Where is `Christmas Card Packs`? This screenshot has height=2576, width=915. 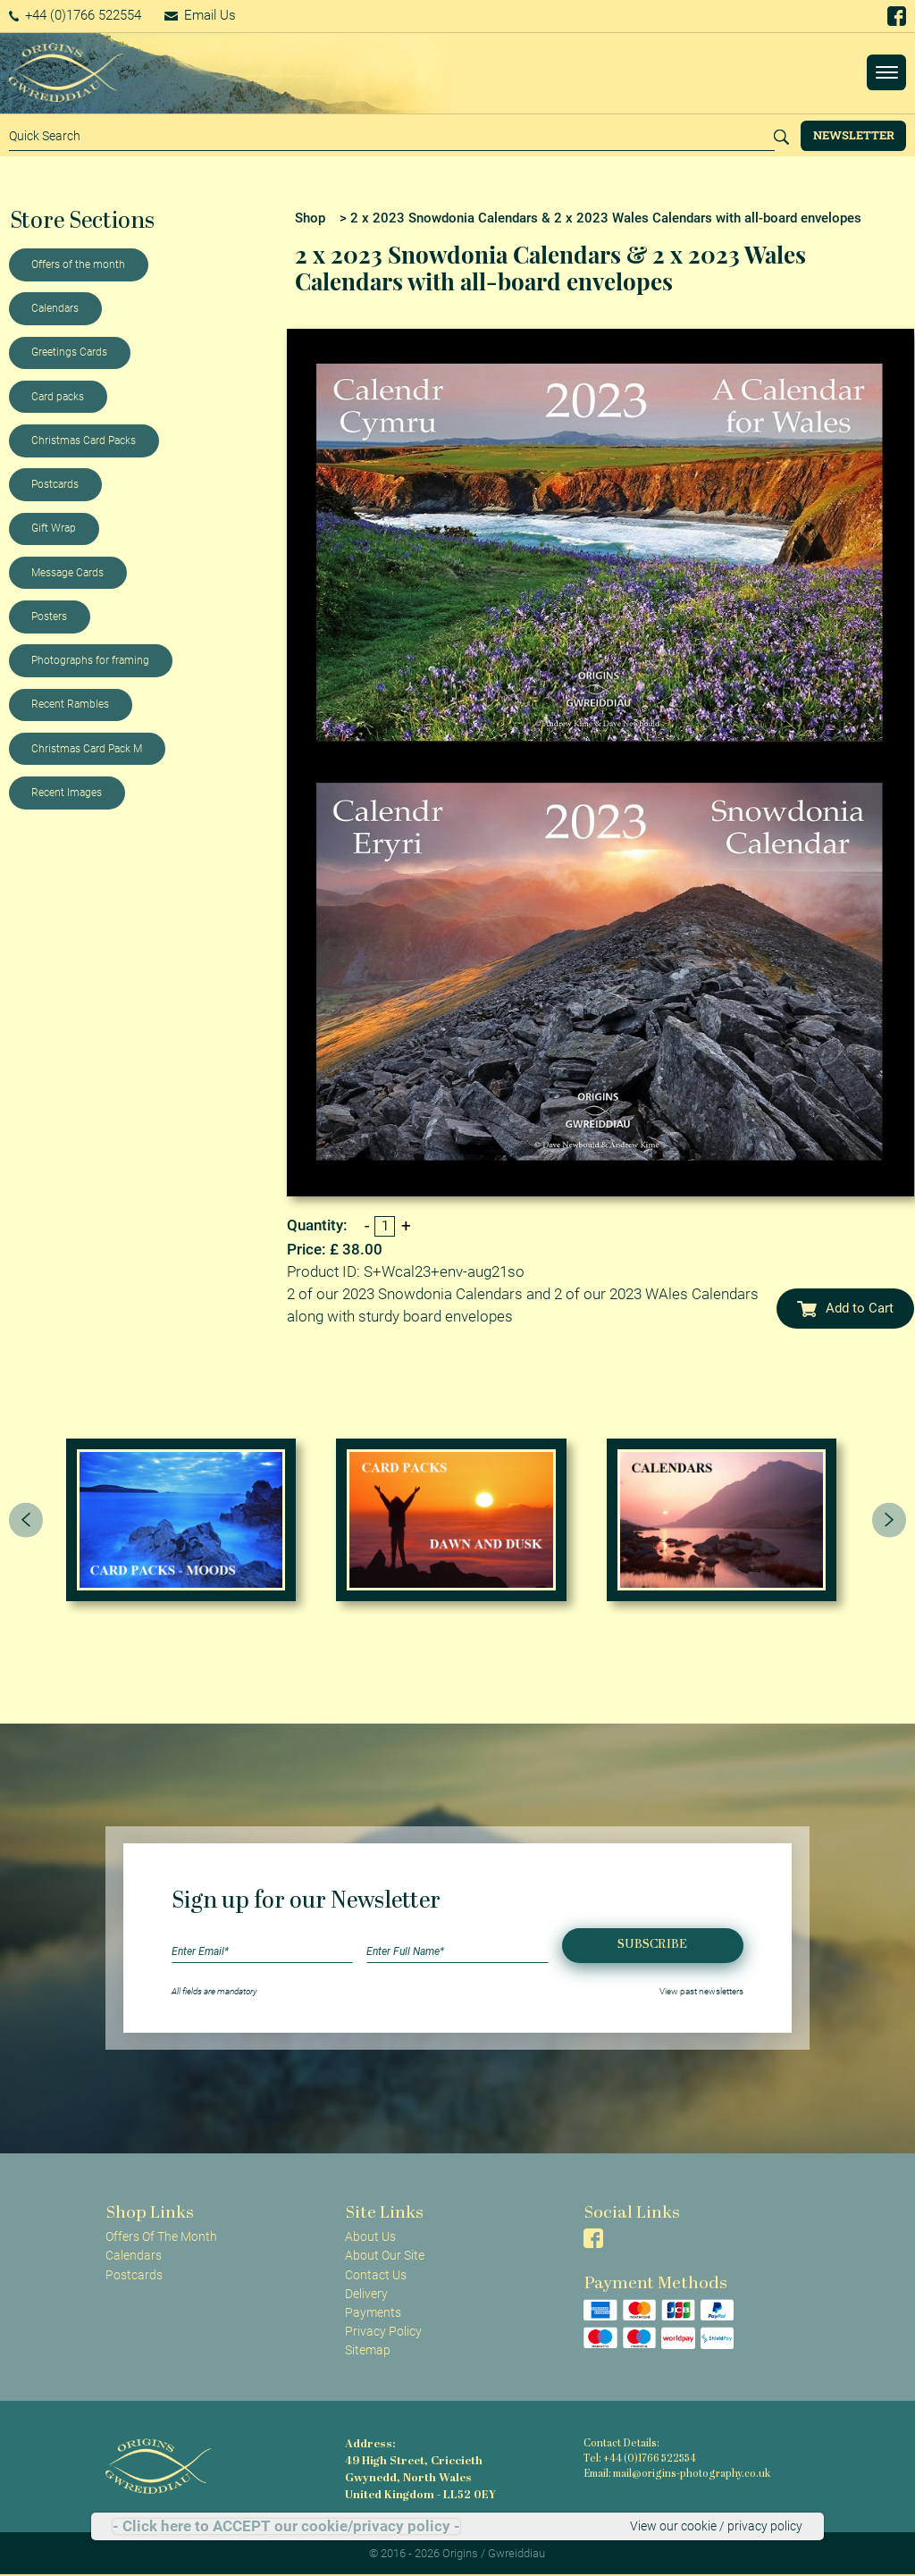 Christmas Card Packs is located at coordinates (83, 440).